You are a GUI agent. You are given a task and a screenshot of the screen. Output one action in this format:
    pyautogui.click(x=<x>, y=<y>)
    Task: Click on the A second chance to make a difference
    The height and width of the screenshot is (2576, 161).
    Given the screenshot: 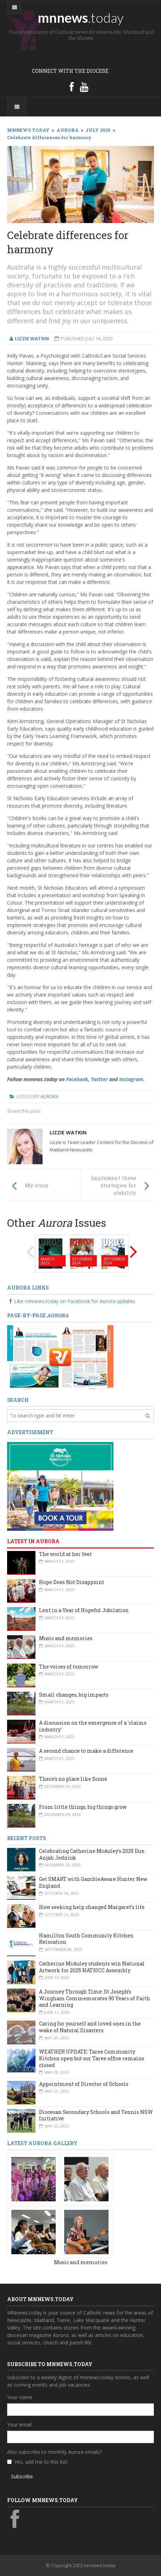 What is the action you would take?
    pyautogui.click(x=86, y=1750)
    